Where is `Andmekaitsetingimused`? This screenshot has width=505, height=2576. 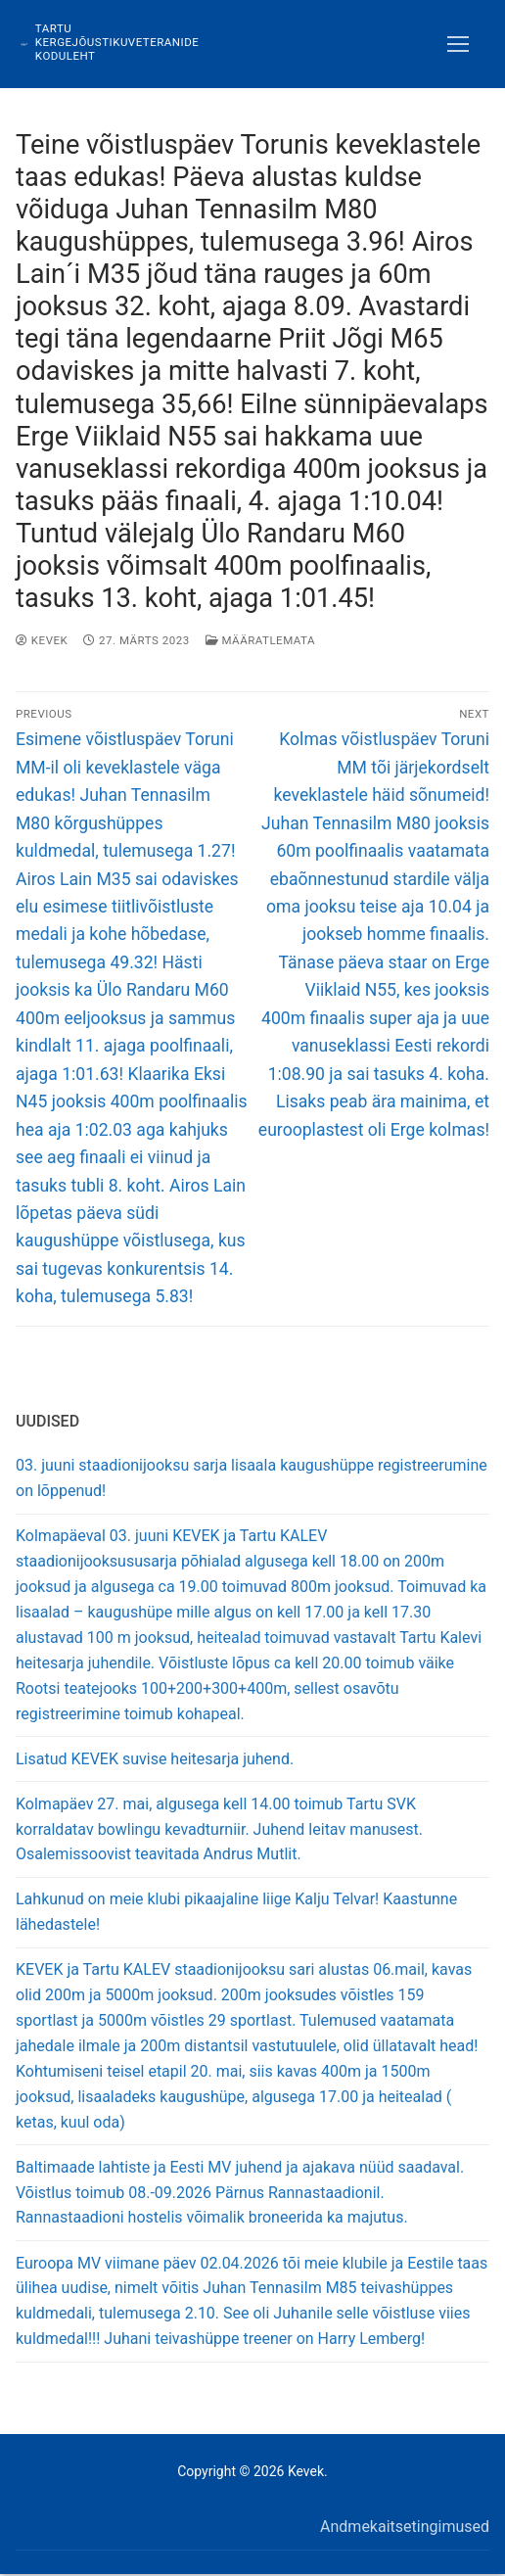 Andmekaitsetingimused is located at coordinates (404, 2526).